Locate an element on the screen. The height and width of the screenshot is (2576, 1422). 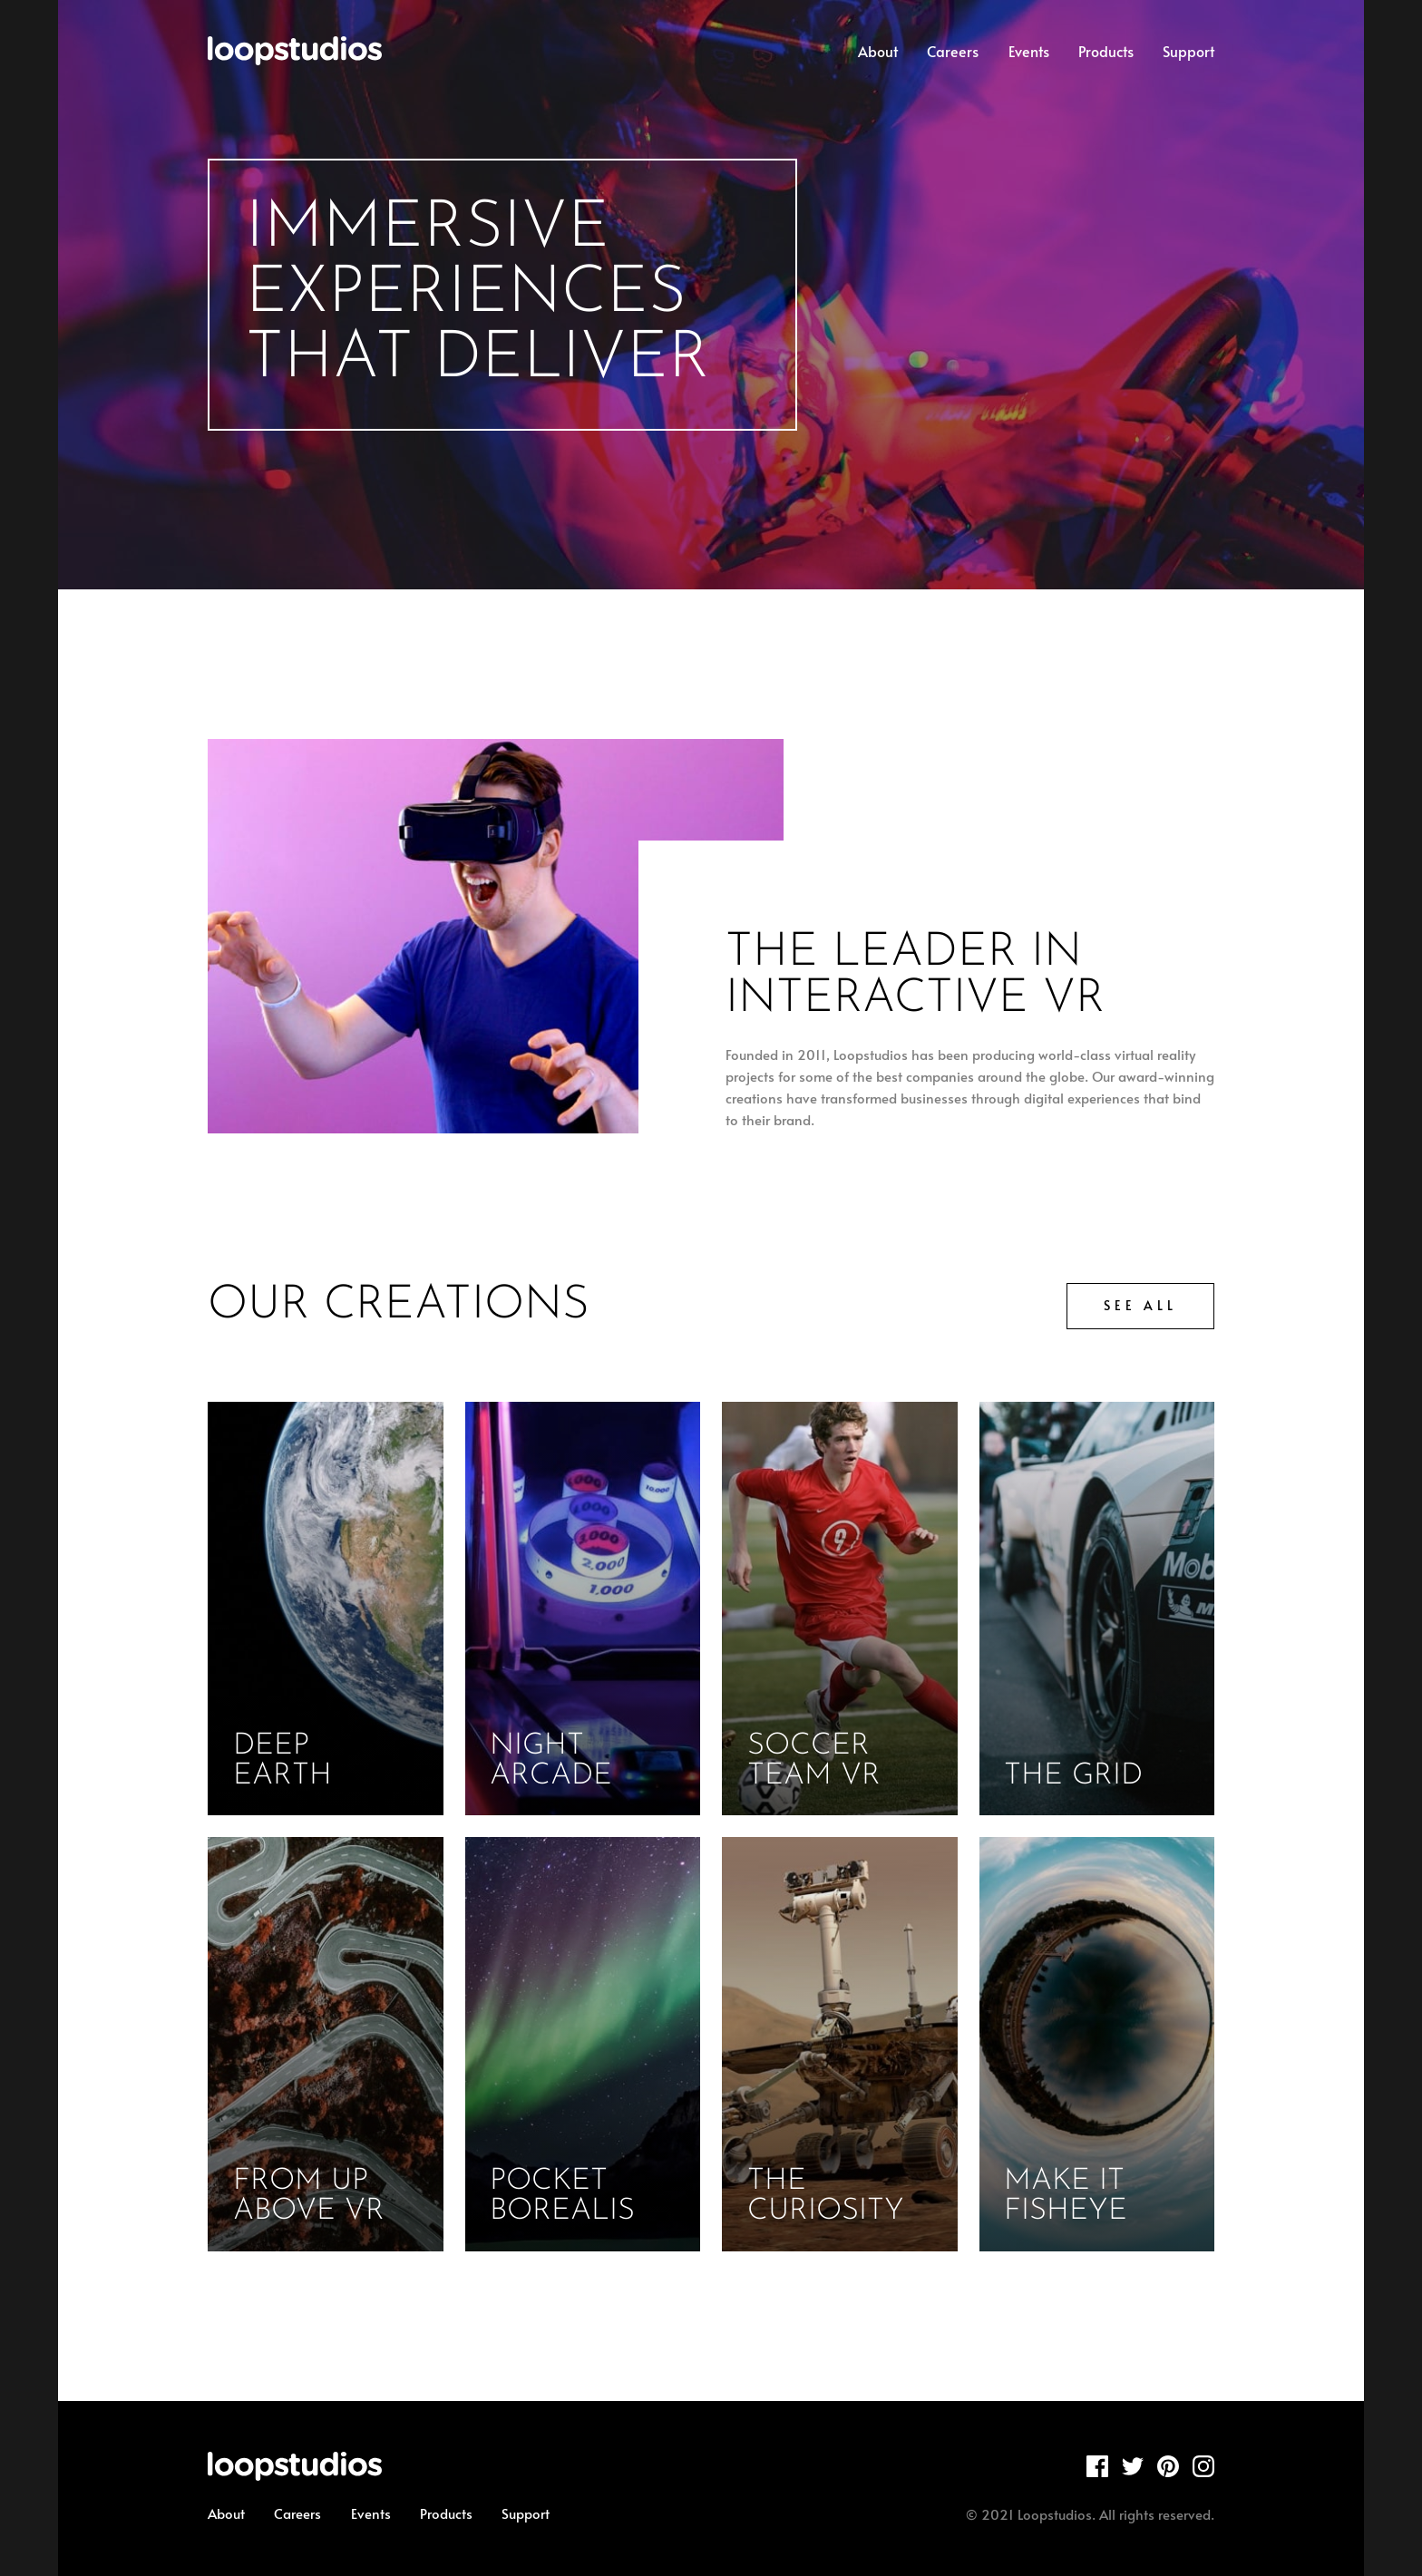
See all is located at coordinates (1140, 1305).